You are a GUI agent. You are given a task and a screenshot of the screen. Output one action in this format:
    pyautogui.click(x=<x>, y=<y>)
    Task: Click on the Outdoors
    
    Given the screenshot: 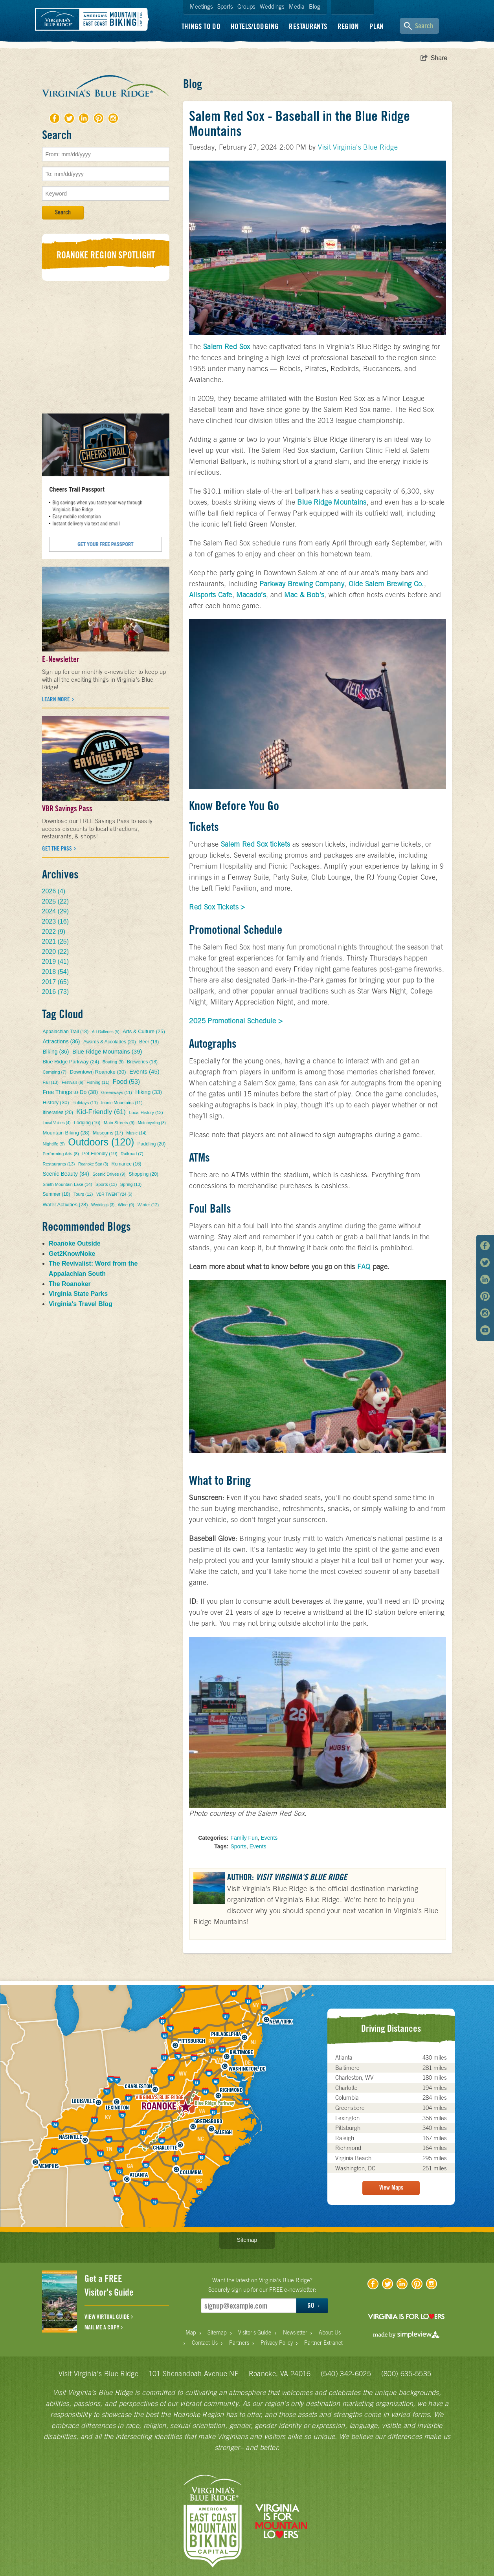 What is the action you would take?
    pyautogui.click(x=101, y=1141)
    